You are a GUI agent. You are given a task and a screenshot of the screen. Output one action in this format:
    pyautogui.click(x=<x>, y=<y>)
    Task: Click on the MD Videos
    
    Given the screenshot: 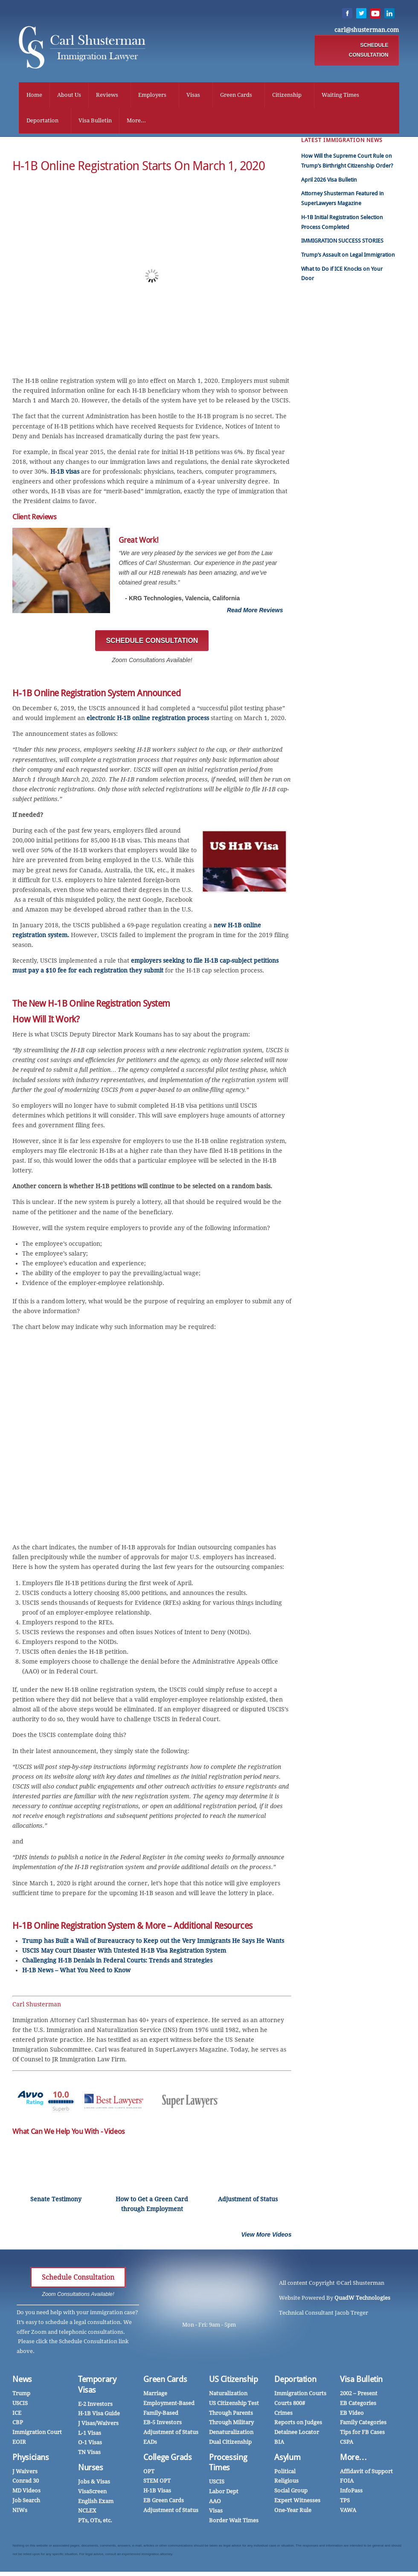 What is the action you would take?
    pyautogui.click(x=26, y=2495)
    